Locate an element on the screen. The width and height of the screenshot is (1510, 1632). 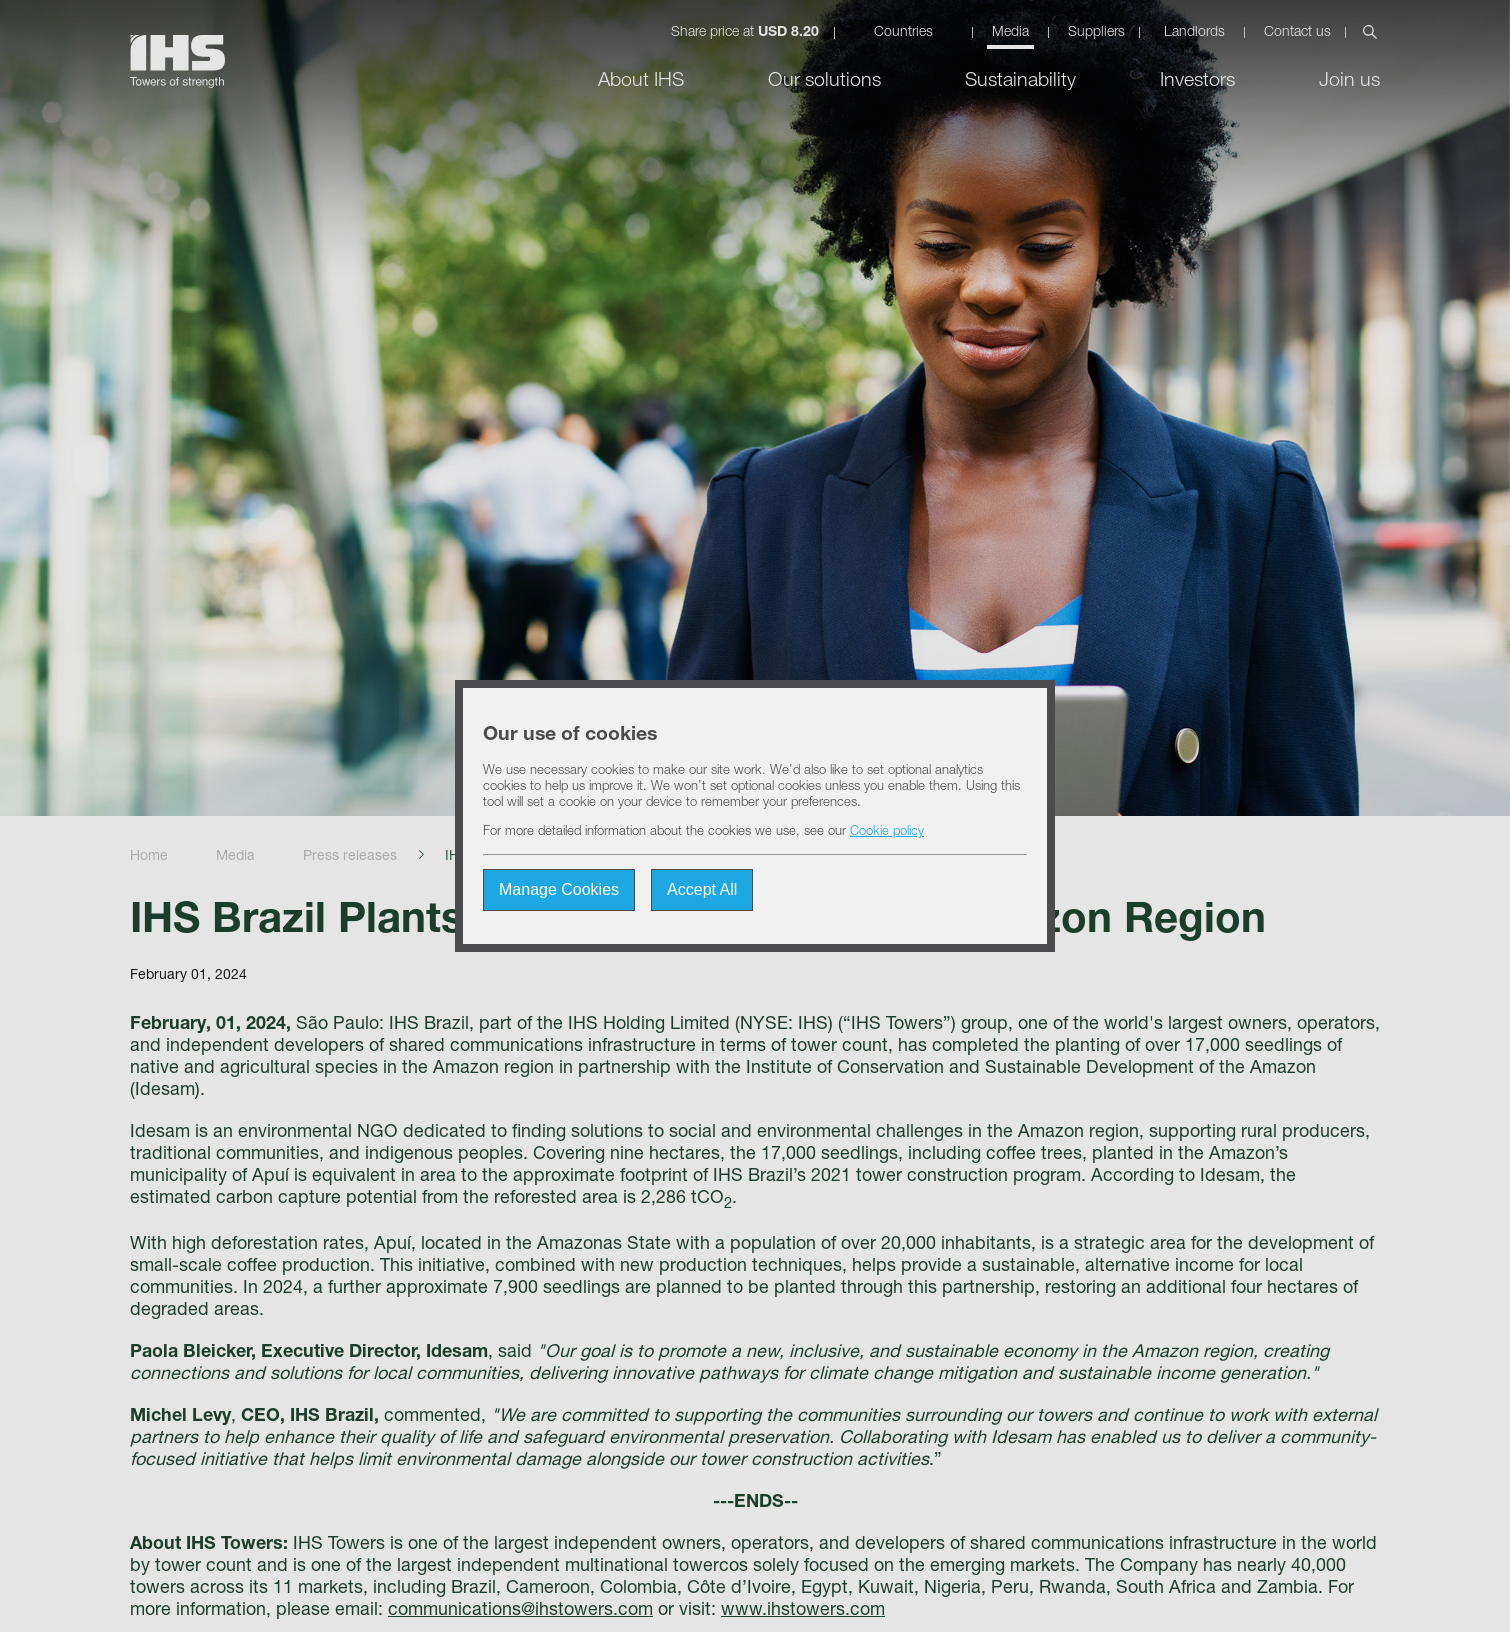
Cookie policy is located at coordinates (887, 832).